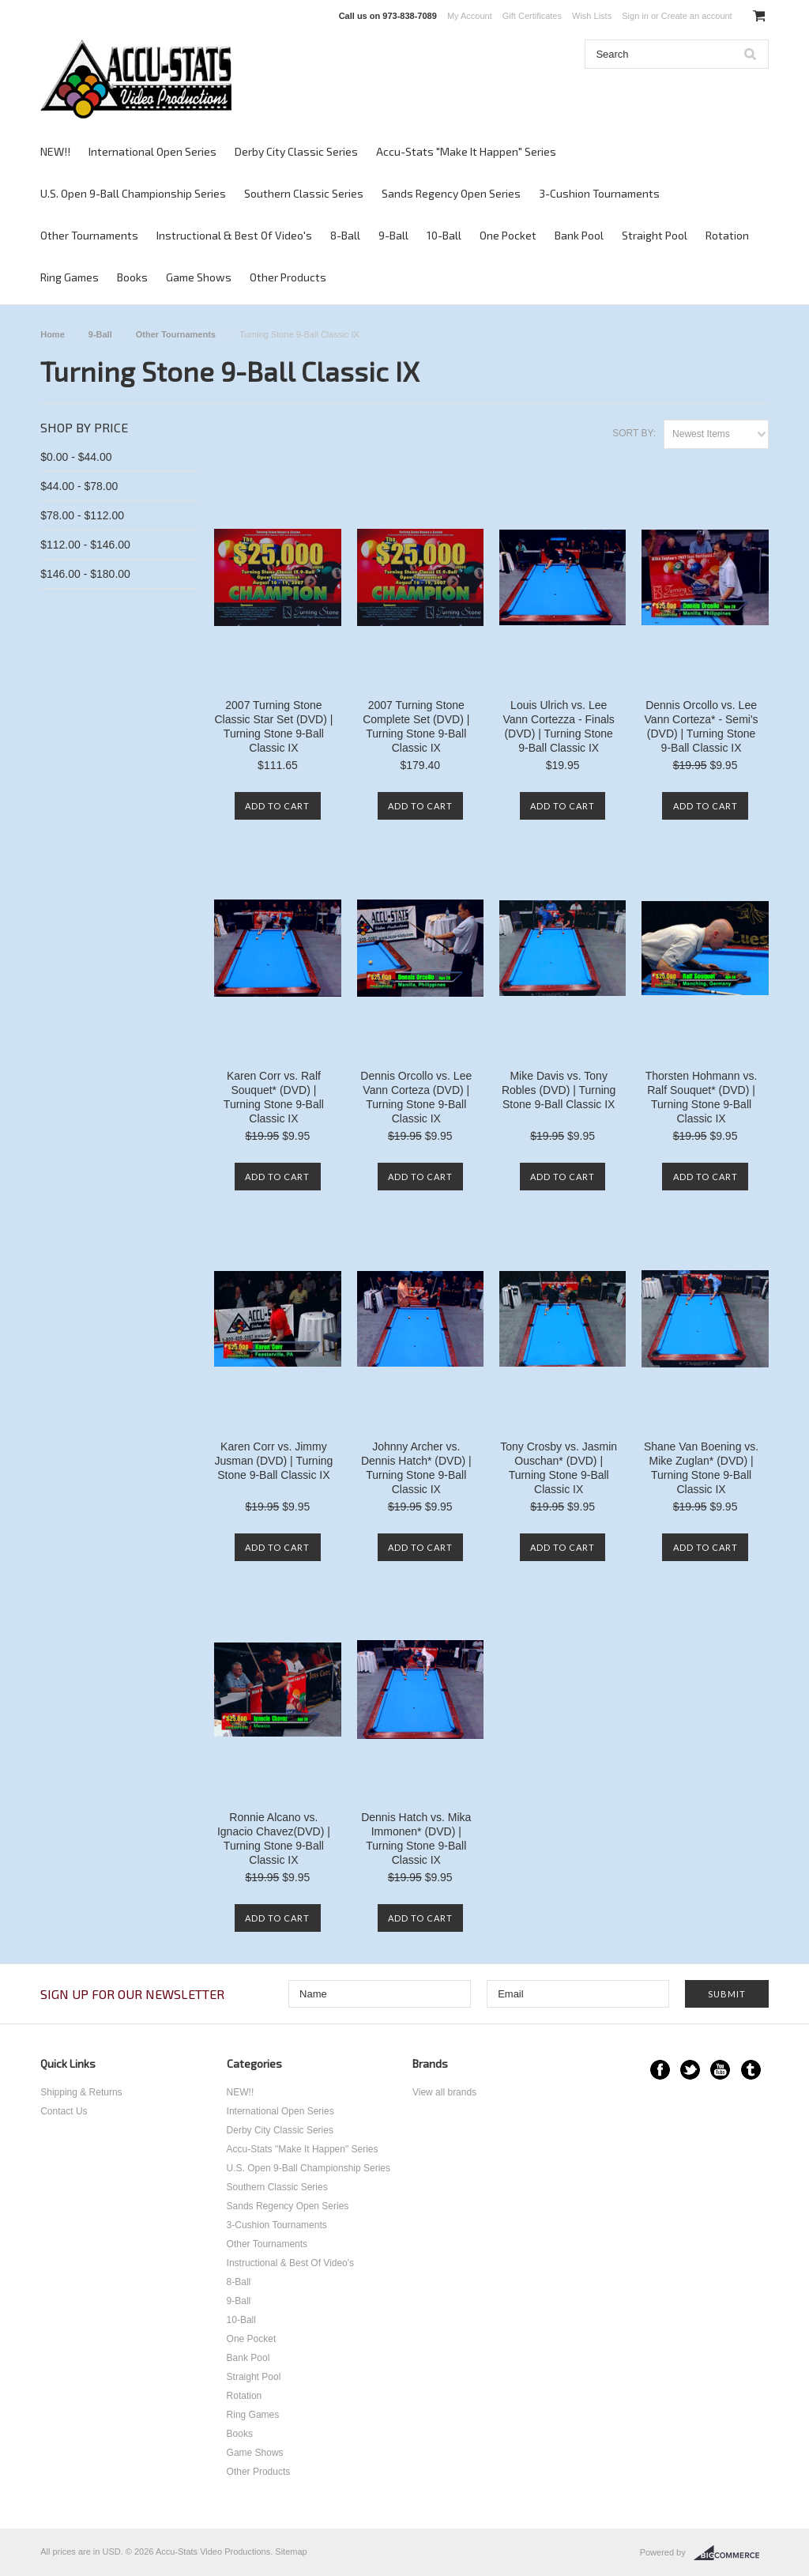  Describe the element at coordinates (701, 1097) in the screenshot. I see `Thorsten Hohmann vs. Ralf Souquet* (DVD) | Turning Stone 9-Ball Classic IX` at that location.